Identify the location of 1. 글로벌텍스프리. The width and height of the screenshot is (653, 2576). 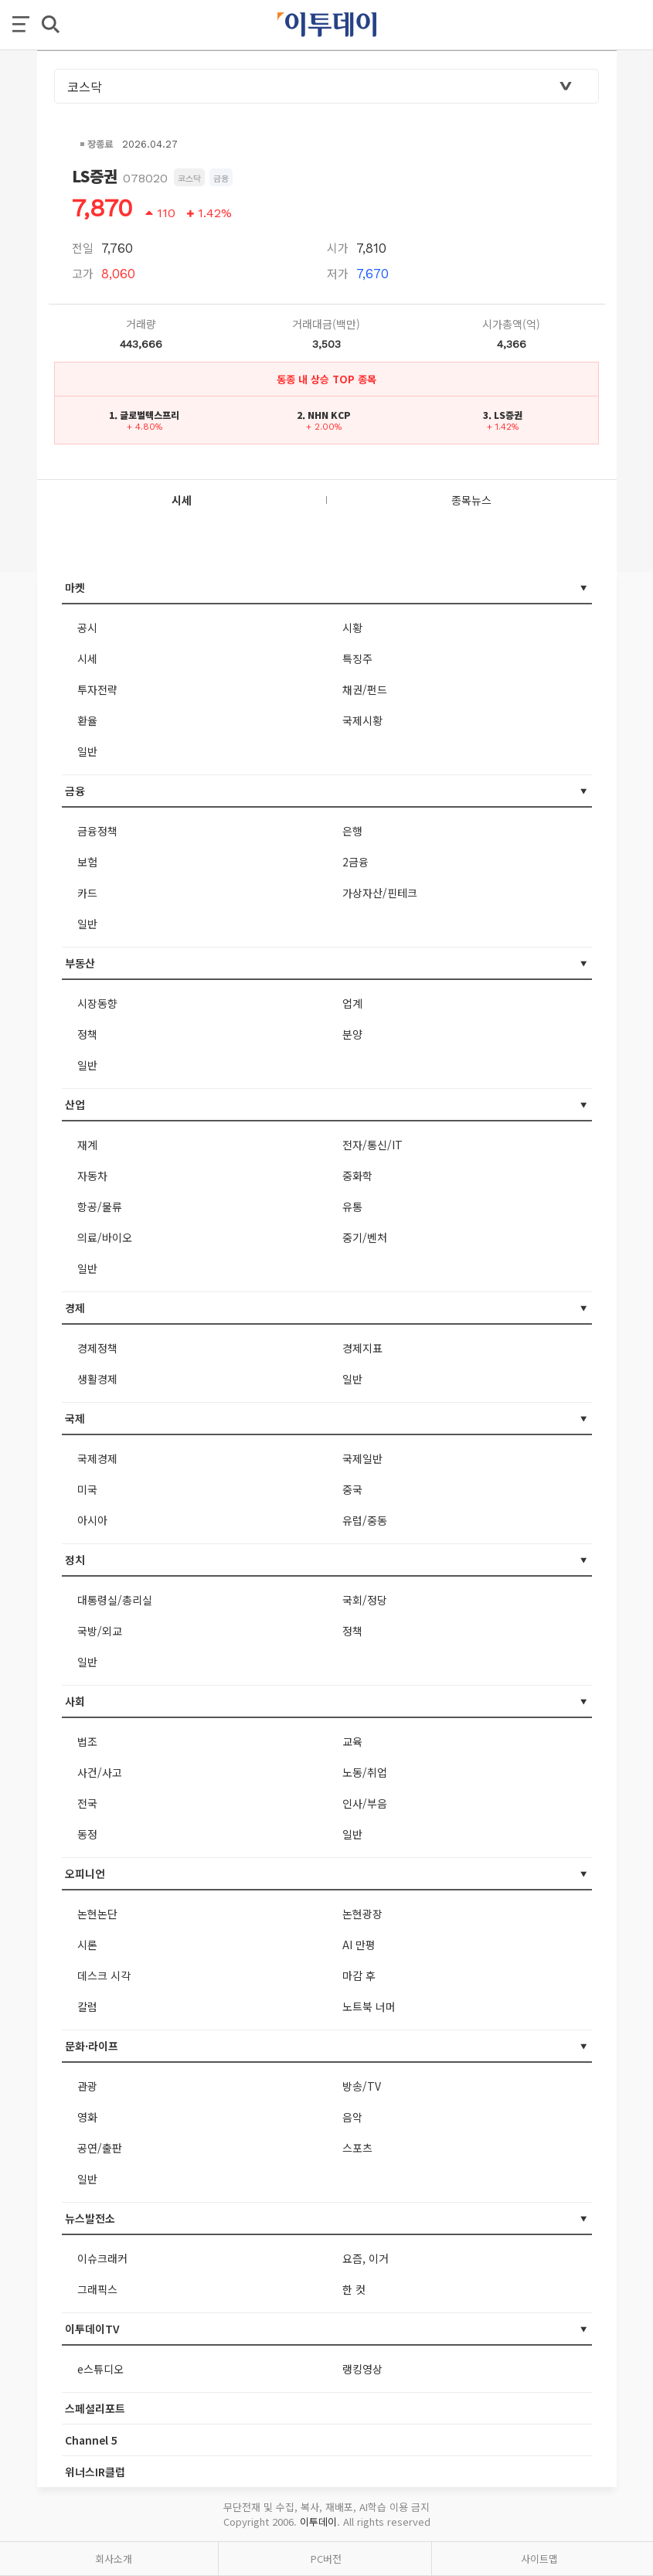
(144, 414).